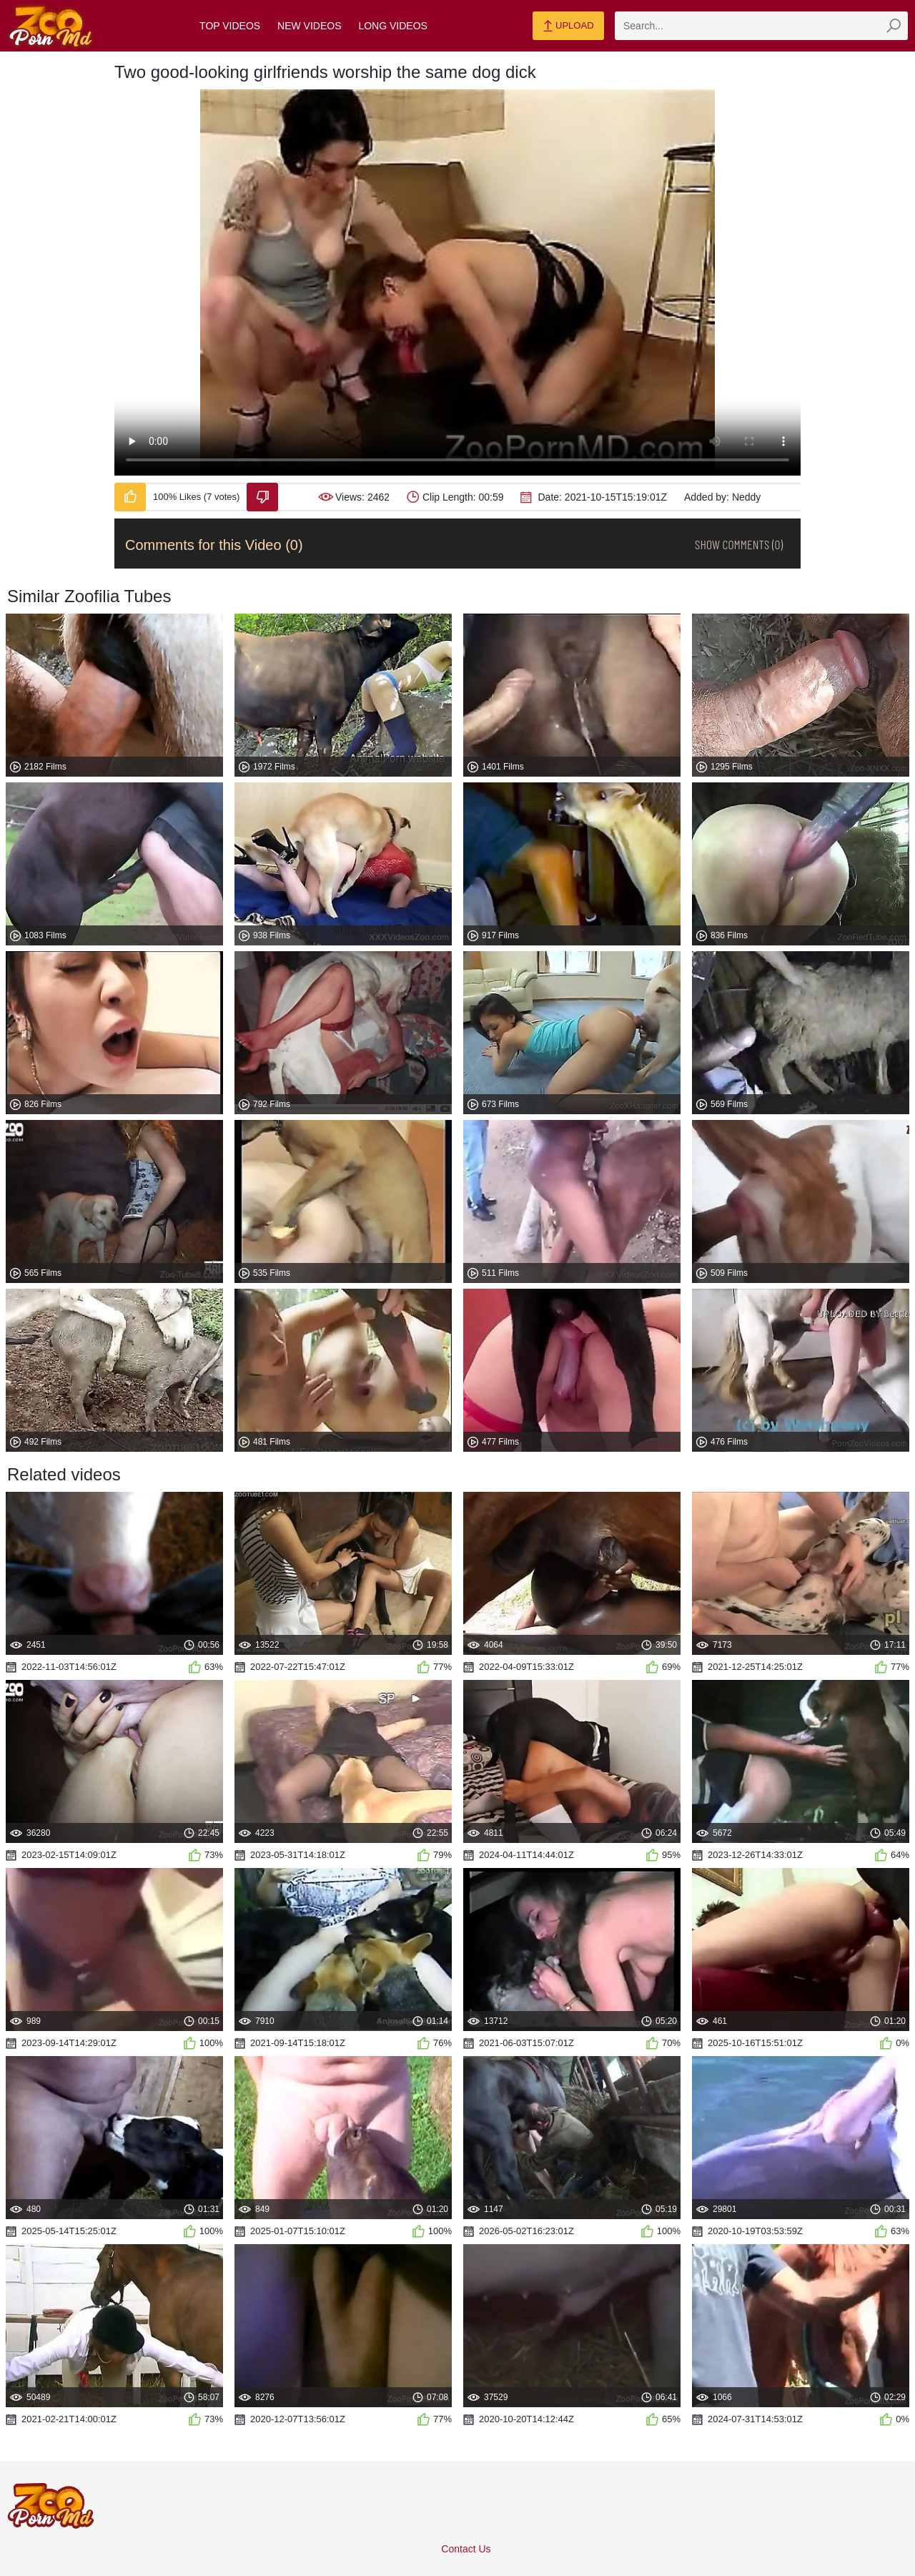  What do you see at coordinates (229, 25) in the screenshot?
I see `Top Videos` at bounding box center [229, 25].